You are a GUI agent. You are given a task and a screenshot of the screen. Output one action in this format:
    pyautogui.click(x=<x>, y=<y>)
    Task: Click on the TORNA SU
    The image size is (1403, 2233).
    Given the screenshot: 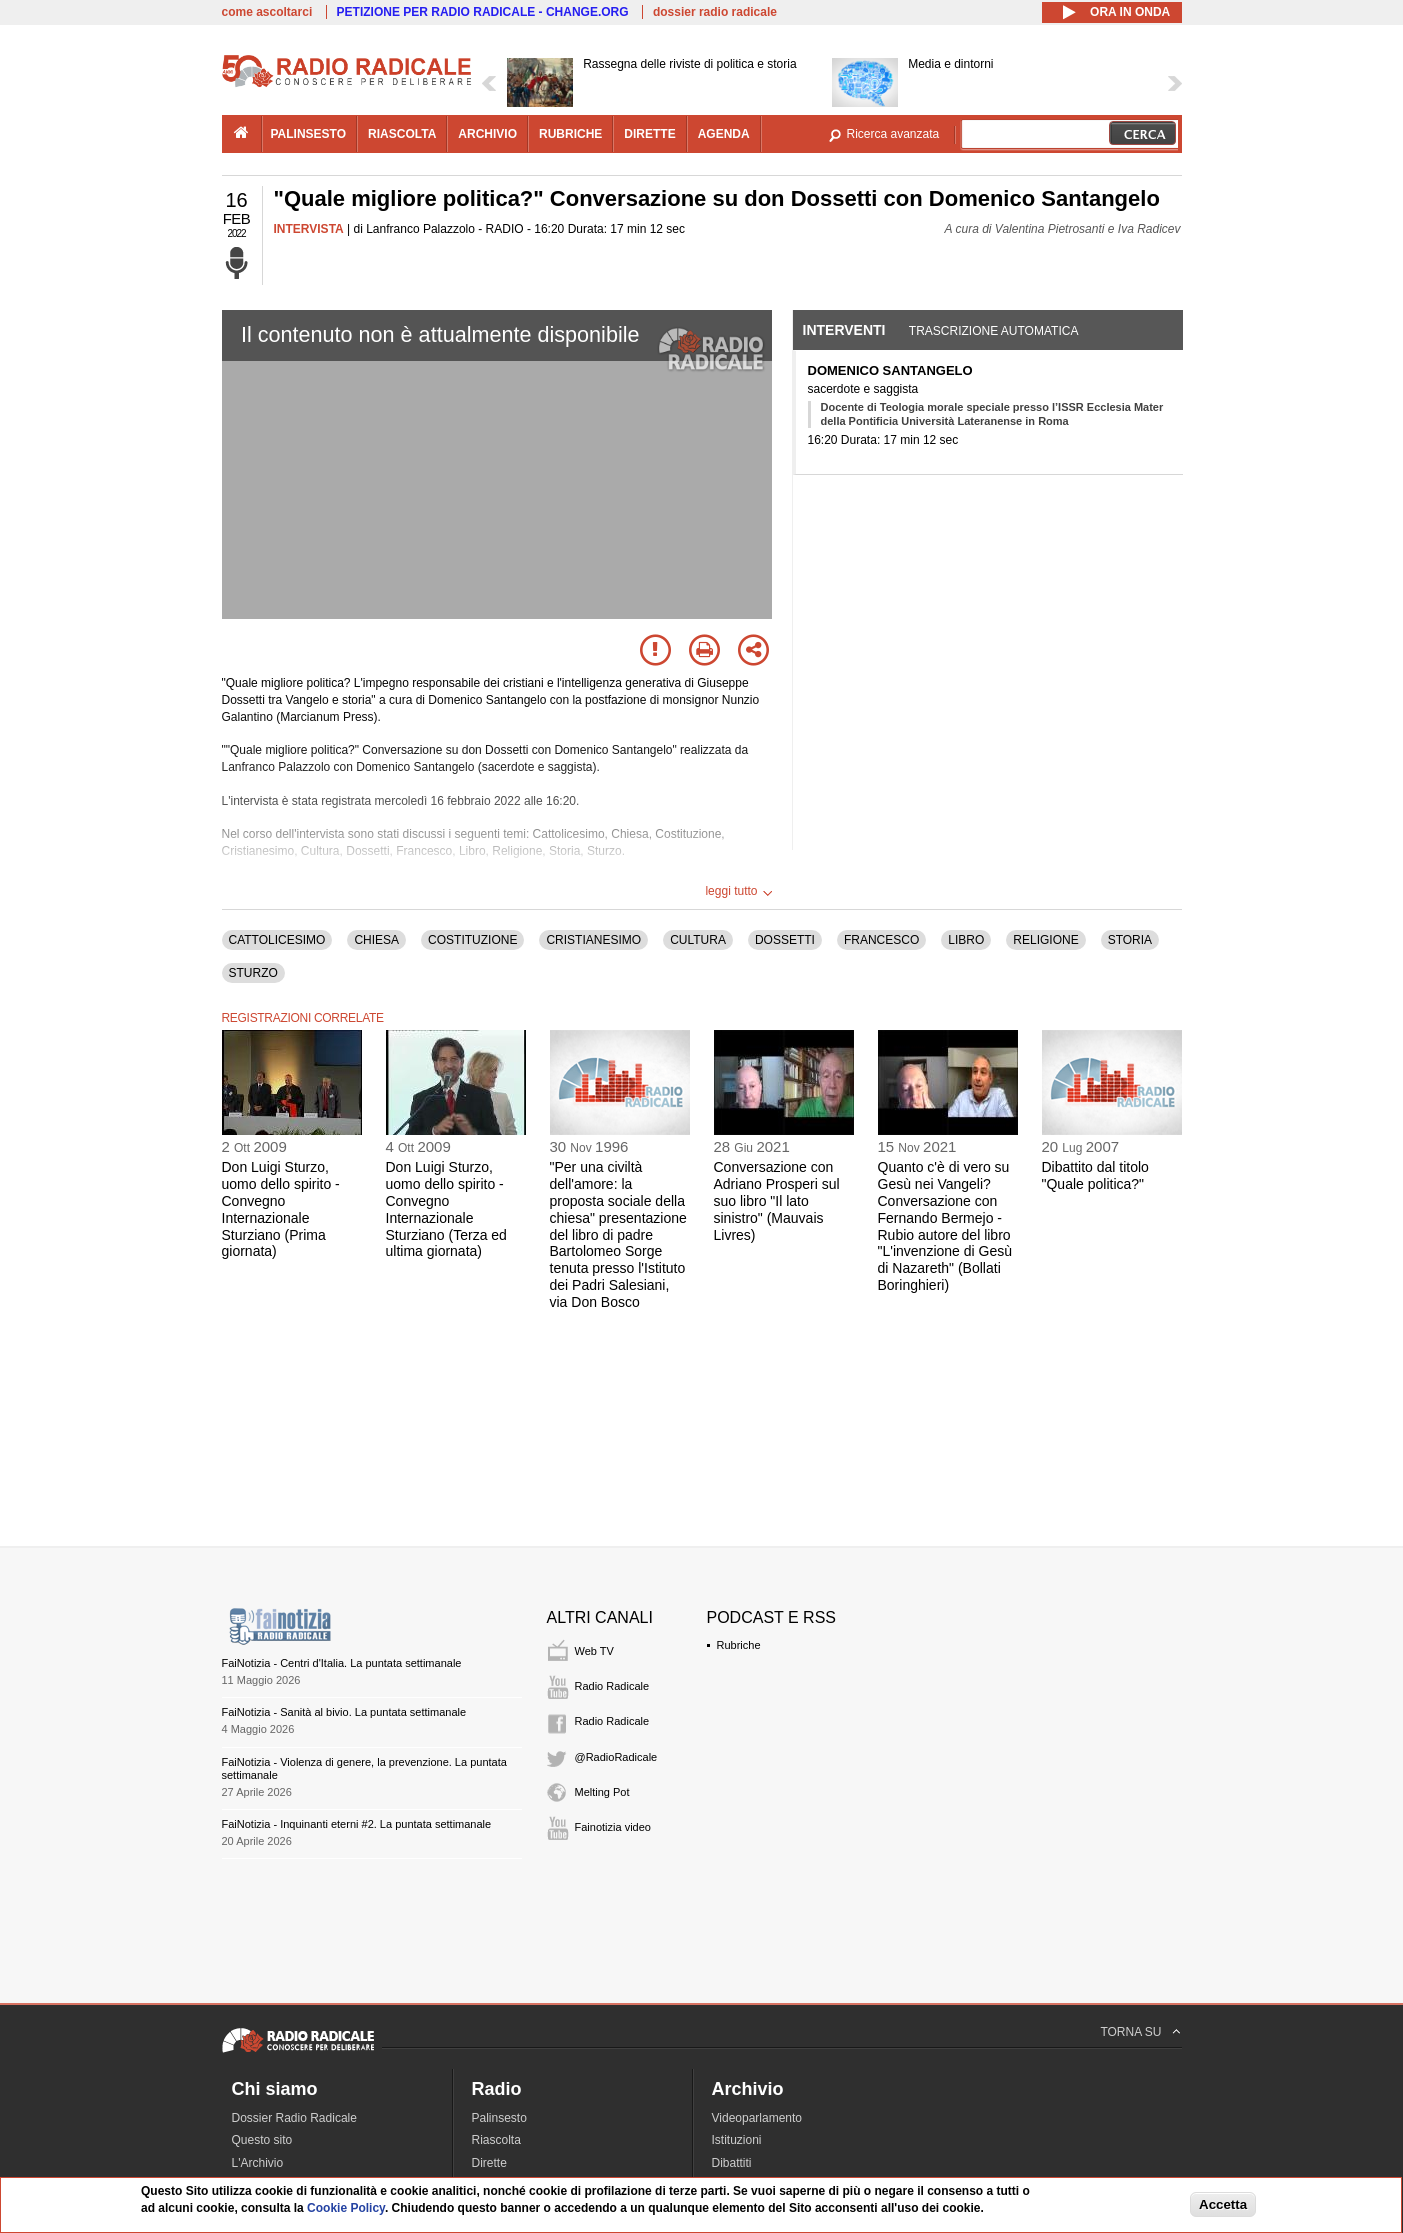 What is the action you would take?
    pyautogui.click(x=1130, y=2032)
    